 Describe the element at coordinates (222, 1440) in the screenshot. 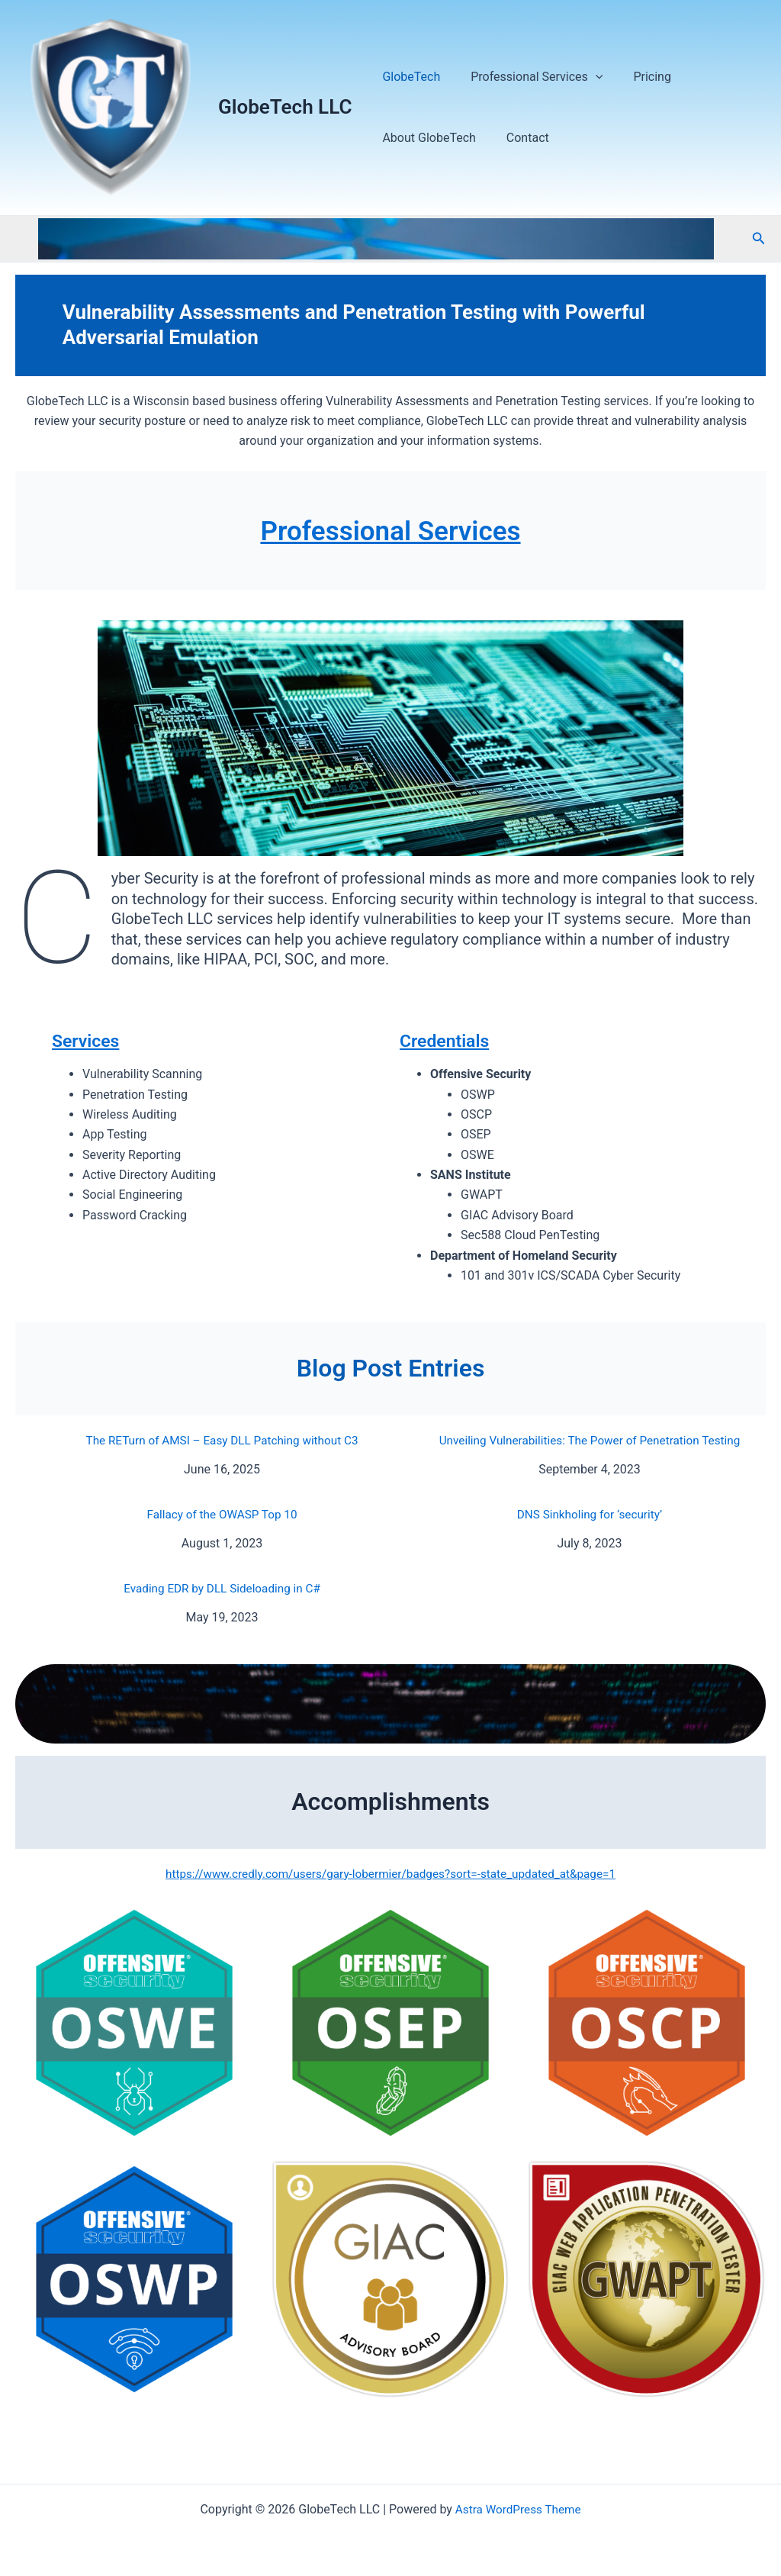

I see `The RETurn of AMSI – Easy DLL Patching without C3` at that location.